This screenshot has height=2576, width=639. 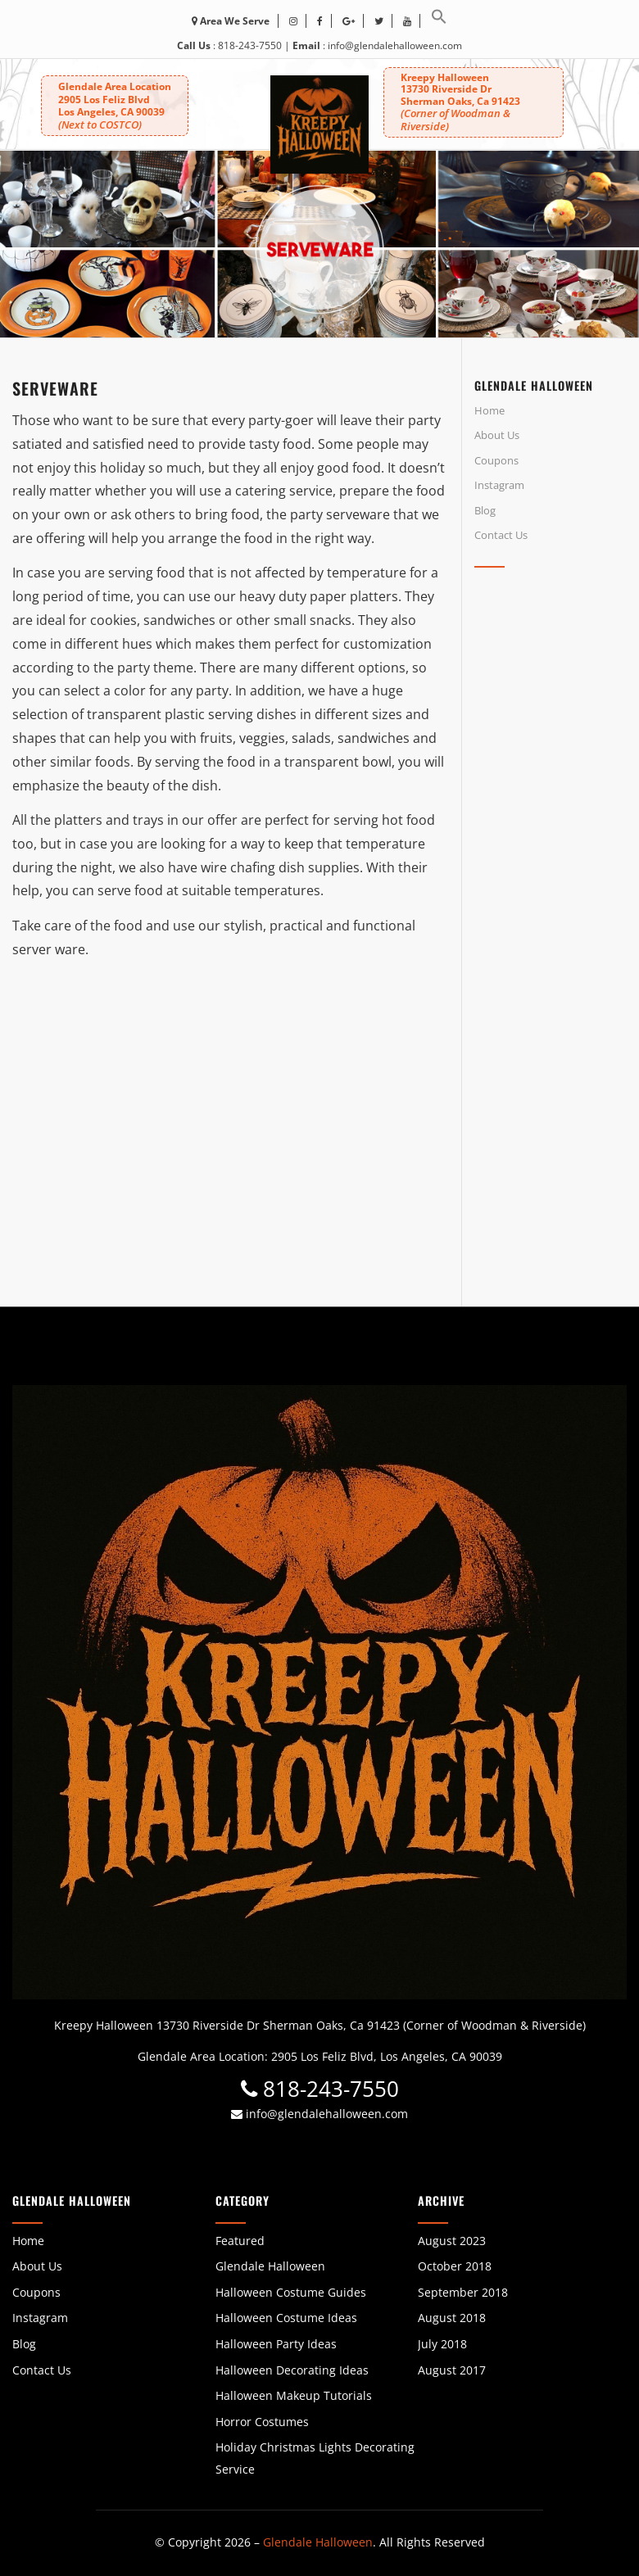 I want to click on [button], so click(x=439, y=21).